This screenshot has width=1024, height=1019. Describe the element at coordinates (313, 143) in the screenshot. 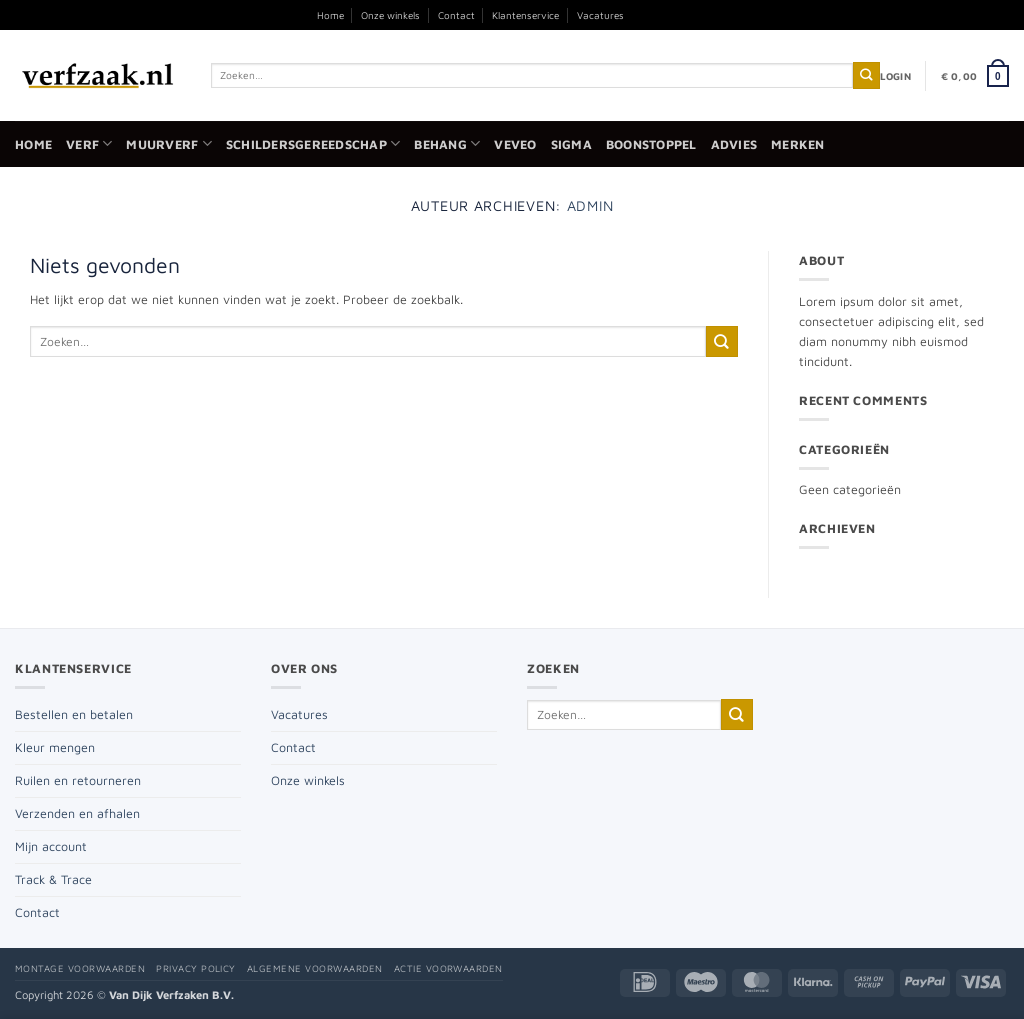

I see `Schildersgereedschap` at that location.